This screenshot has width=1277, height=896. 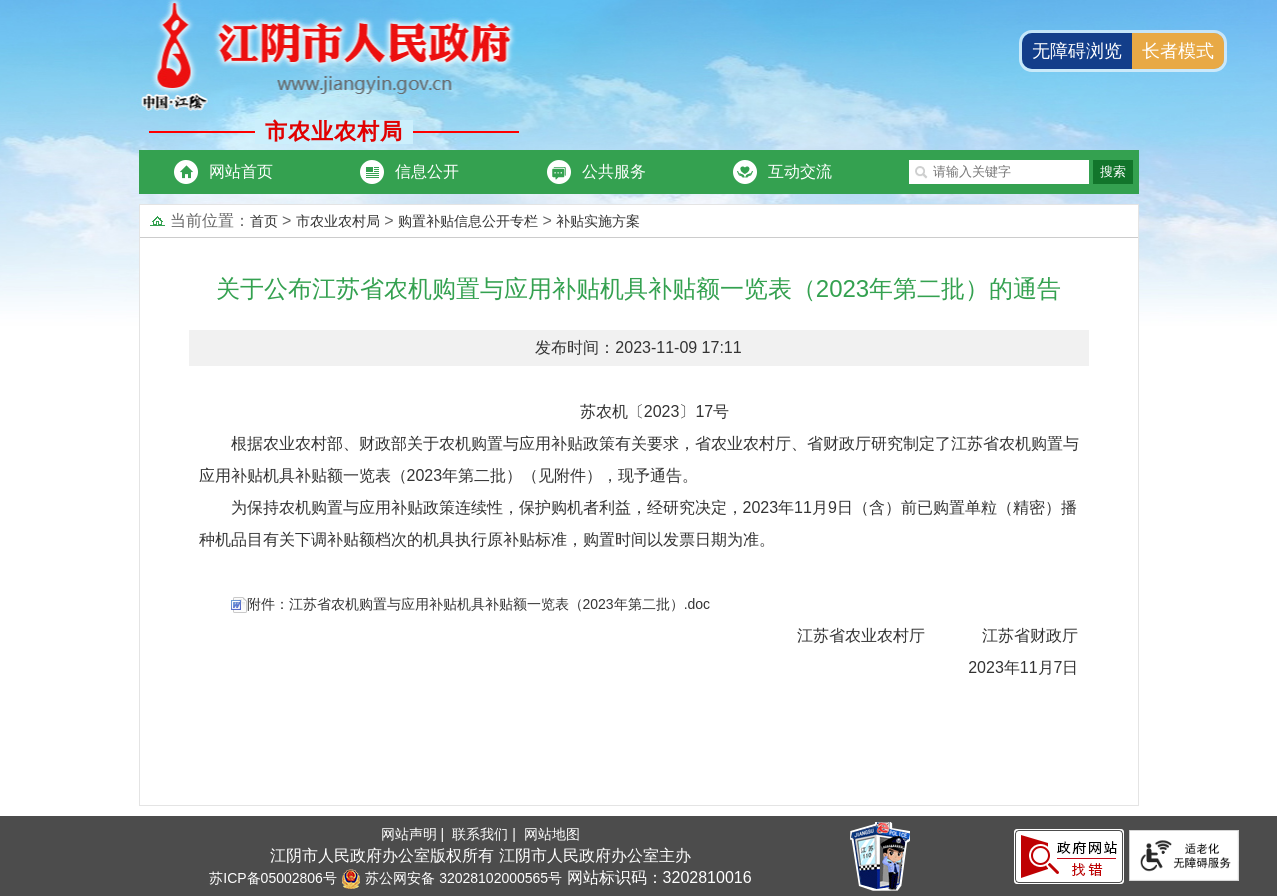 I want to click on 信息公开, so click(x=427, y=171).